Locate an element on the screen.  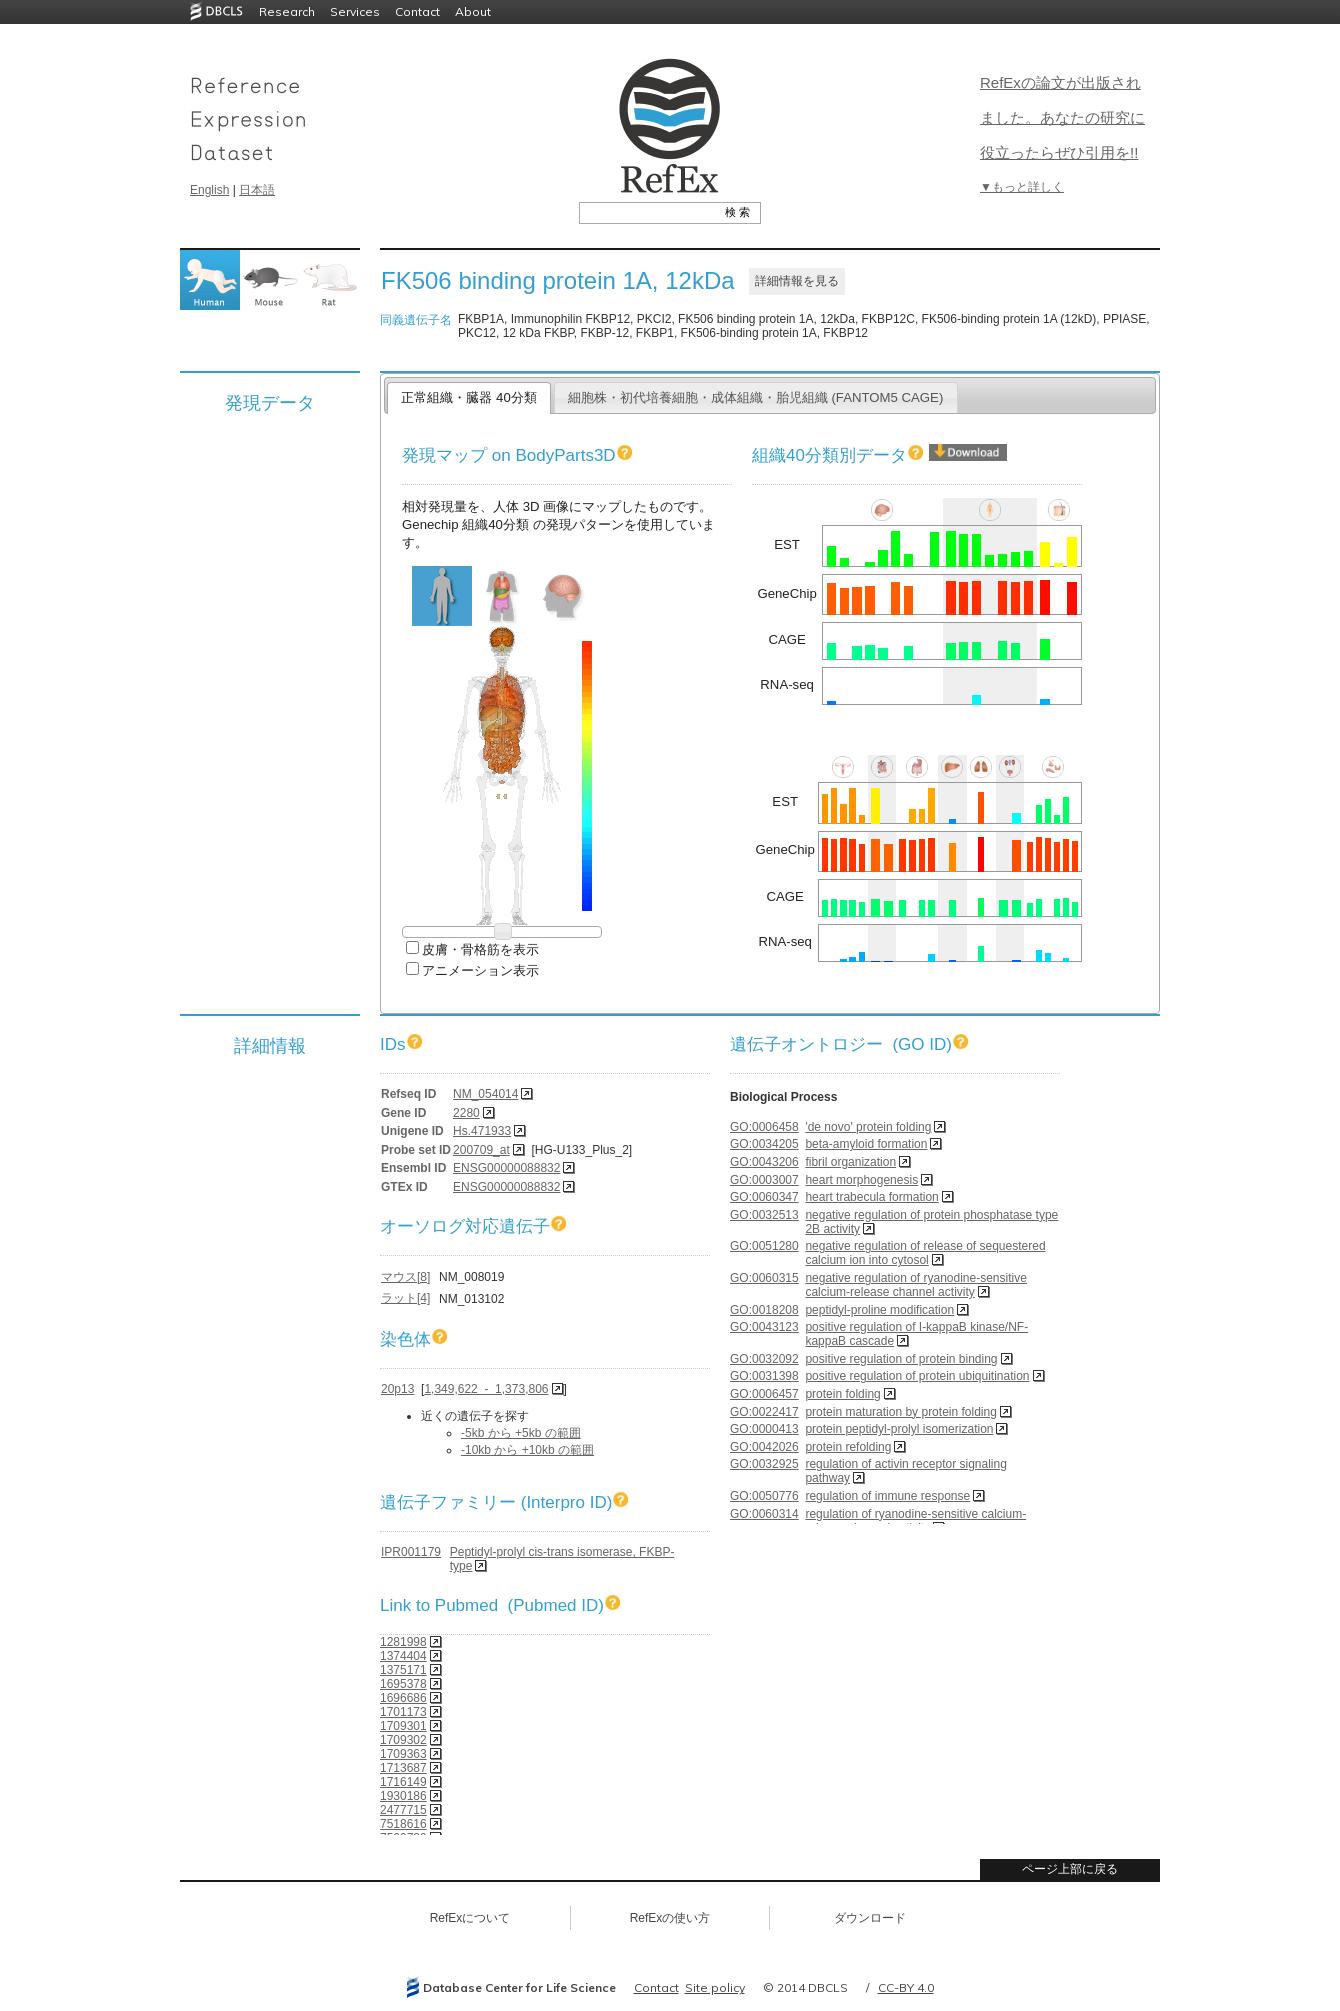
protein peptidyl-prolyl isomerization is located at coordinates (899, 1429).